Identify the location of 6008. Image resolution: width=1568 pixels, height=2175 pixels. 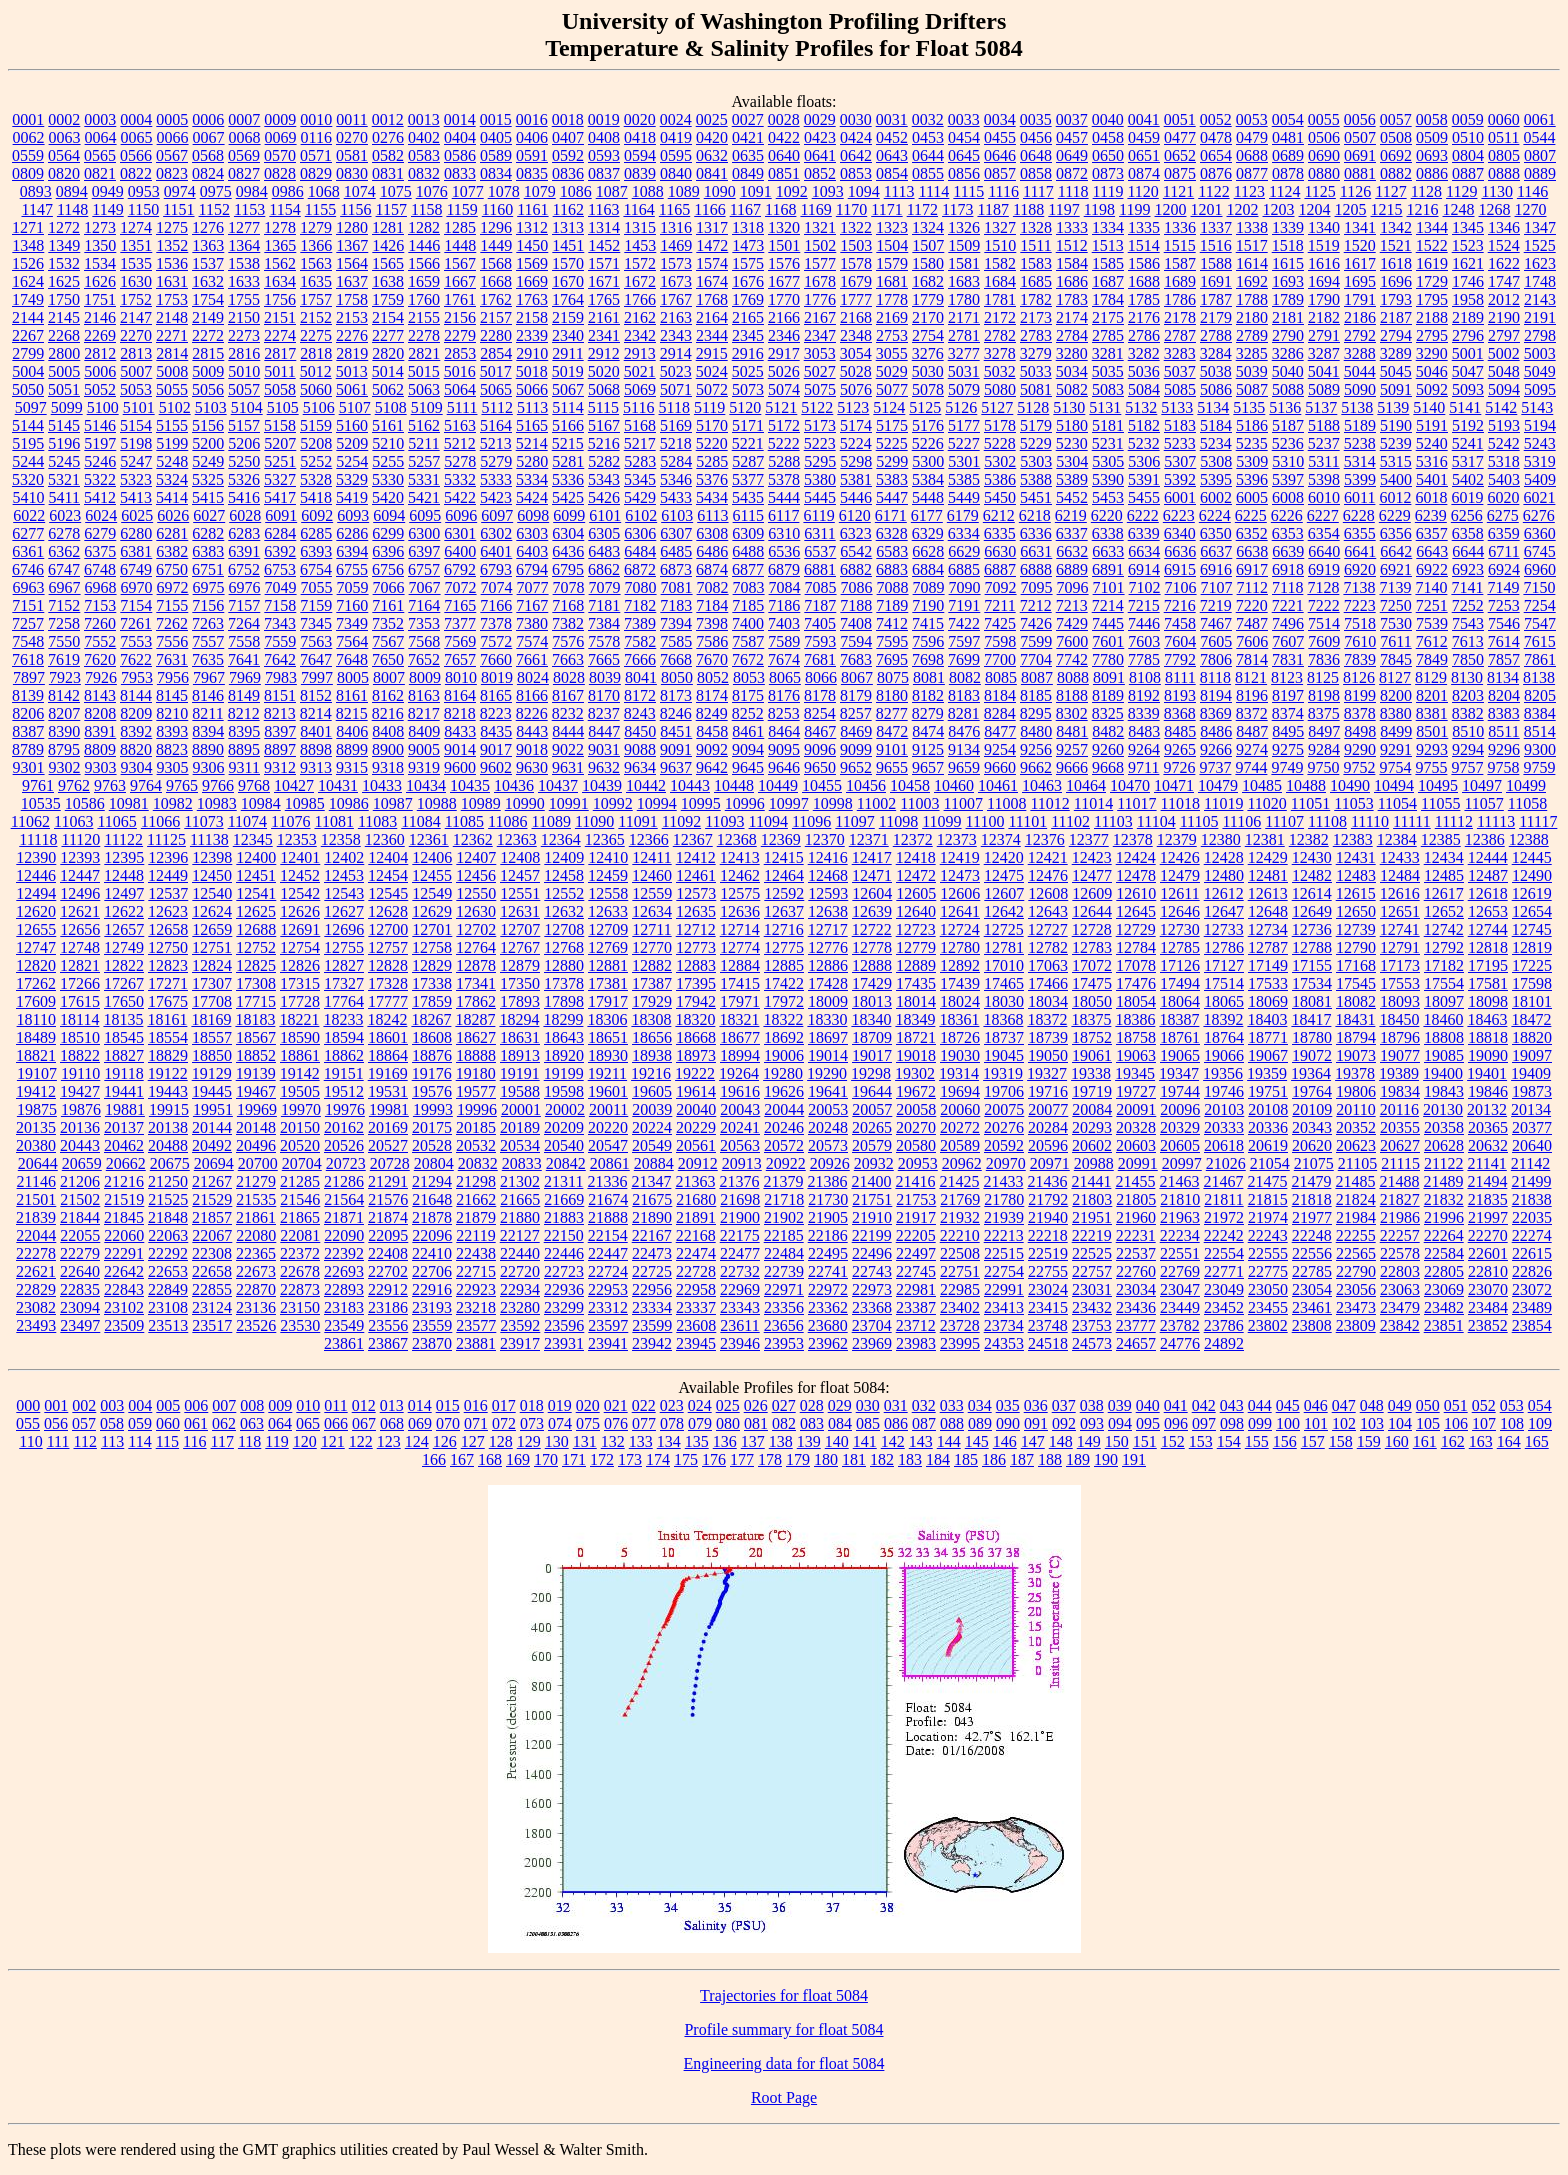
(1288, 497).